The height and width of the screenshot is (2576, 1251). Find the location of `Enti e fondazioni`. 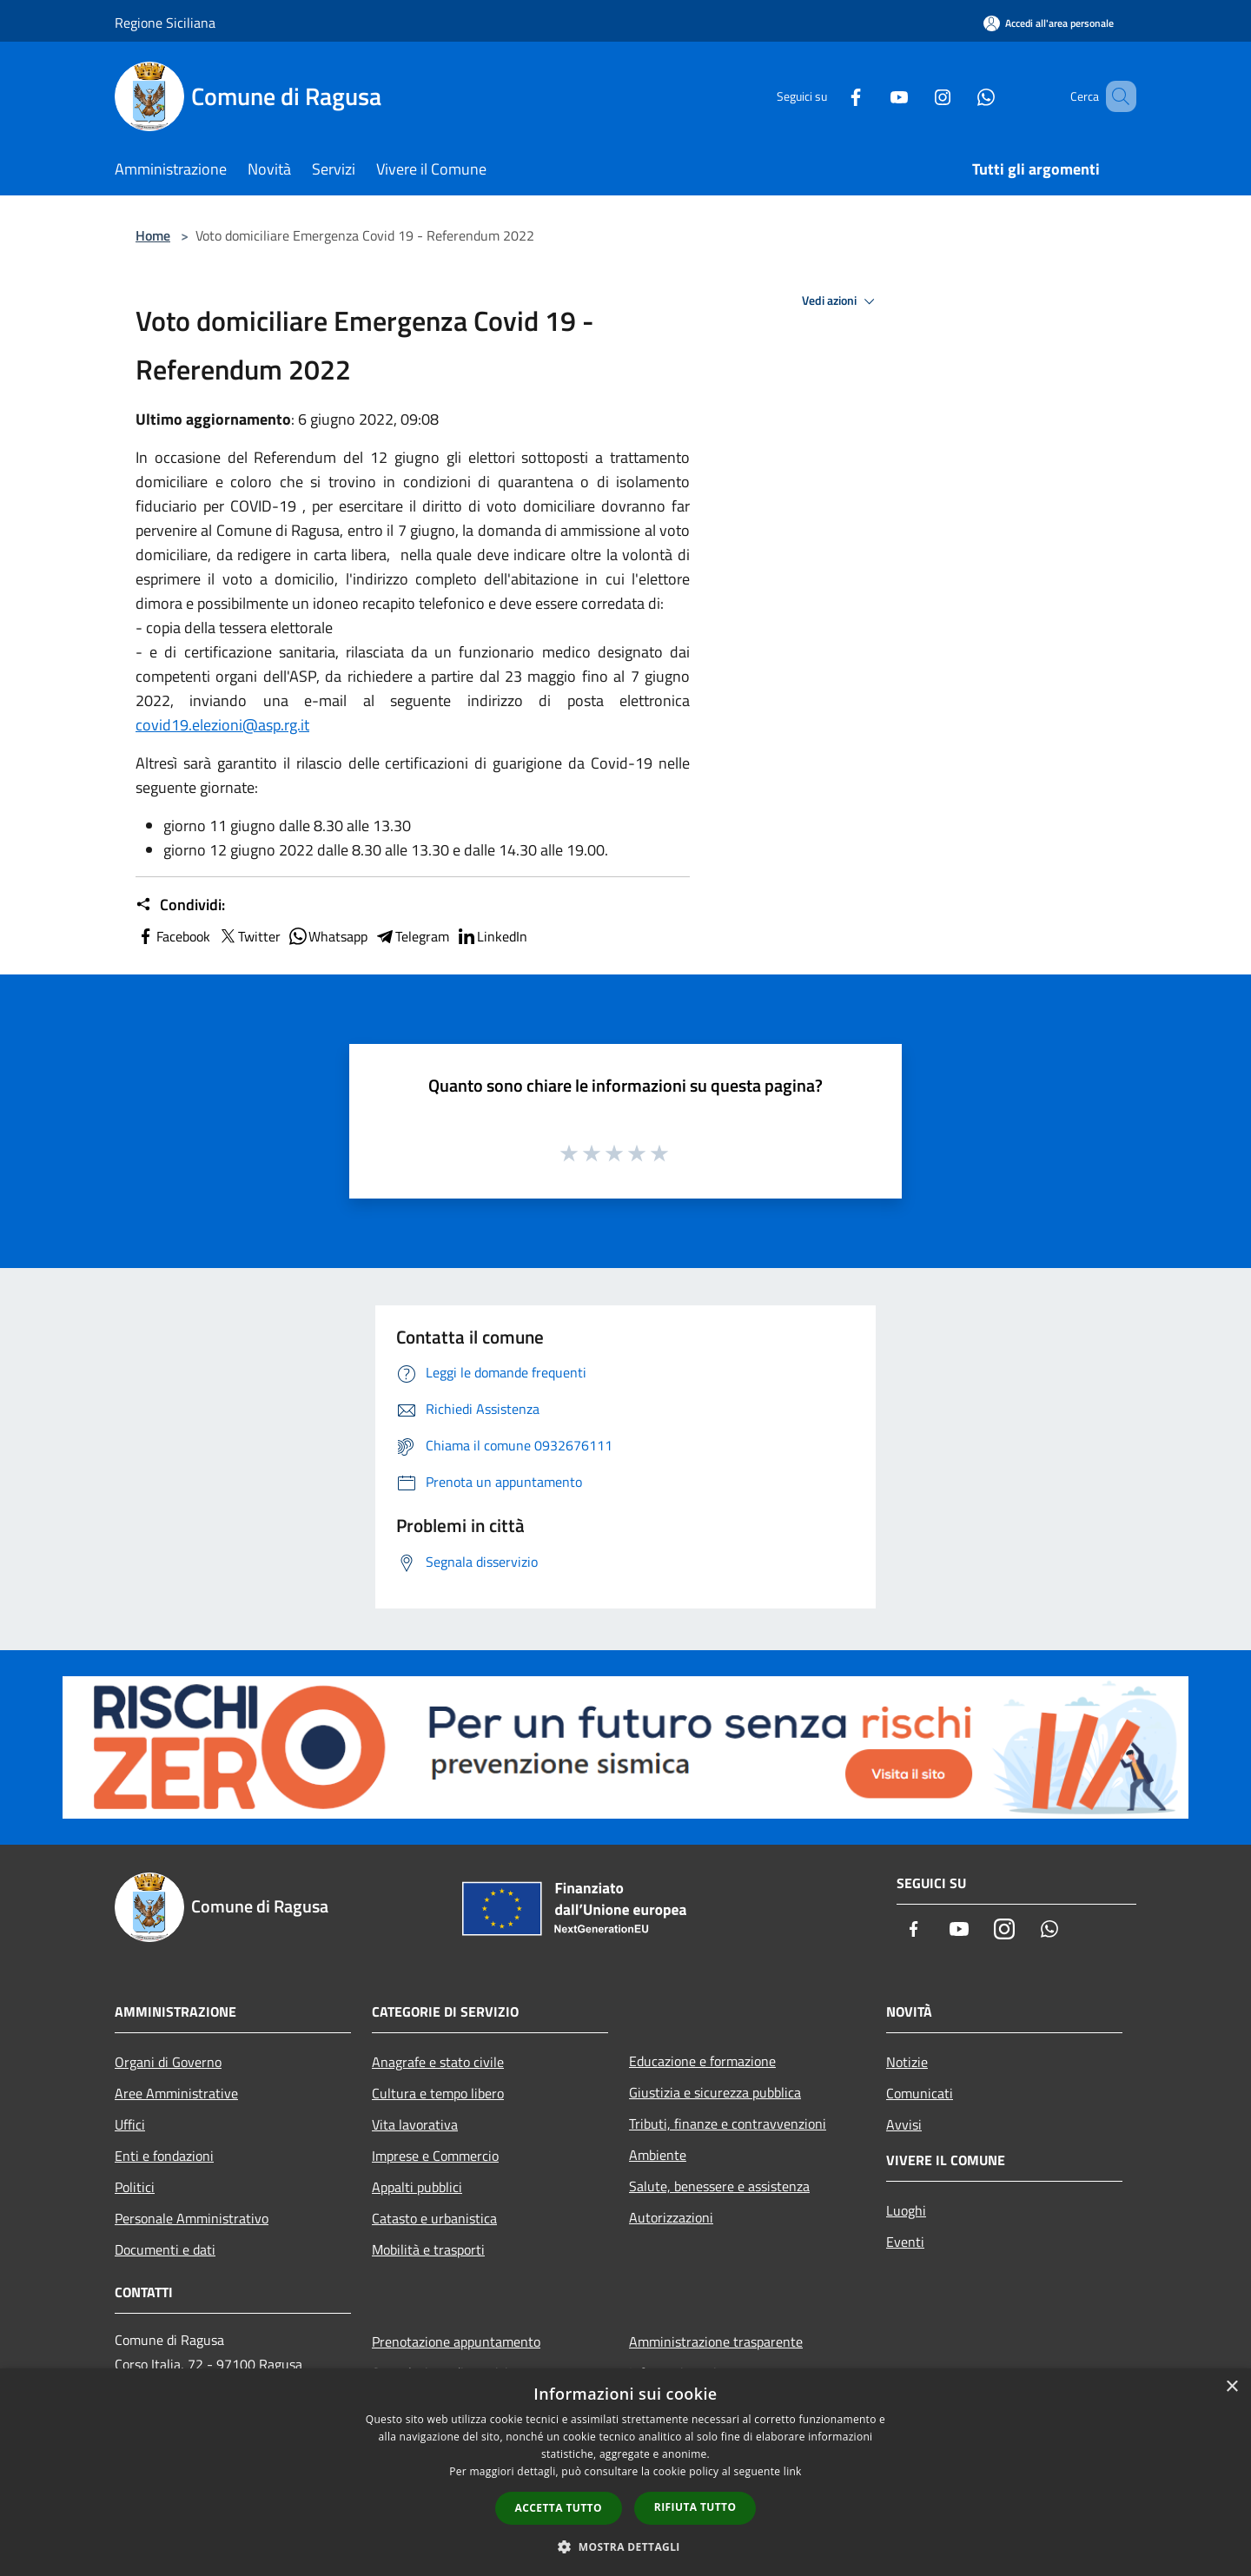

Enti e fondazioni is located at coordinates (164, 2155).